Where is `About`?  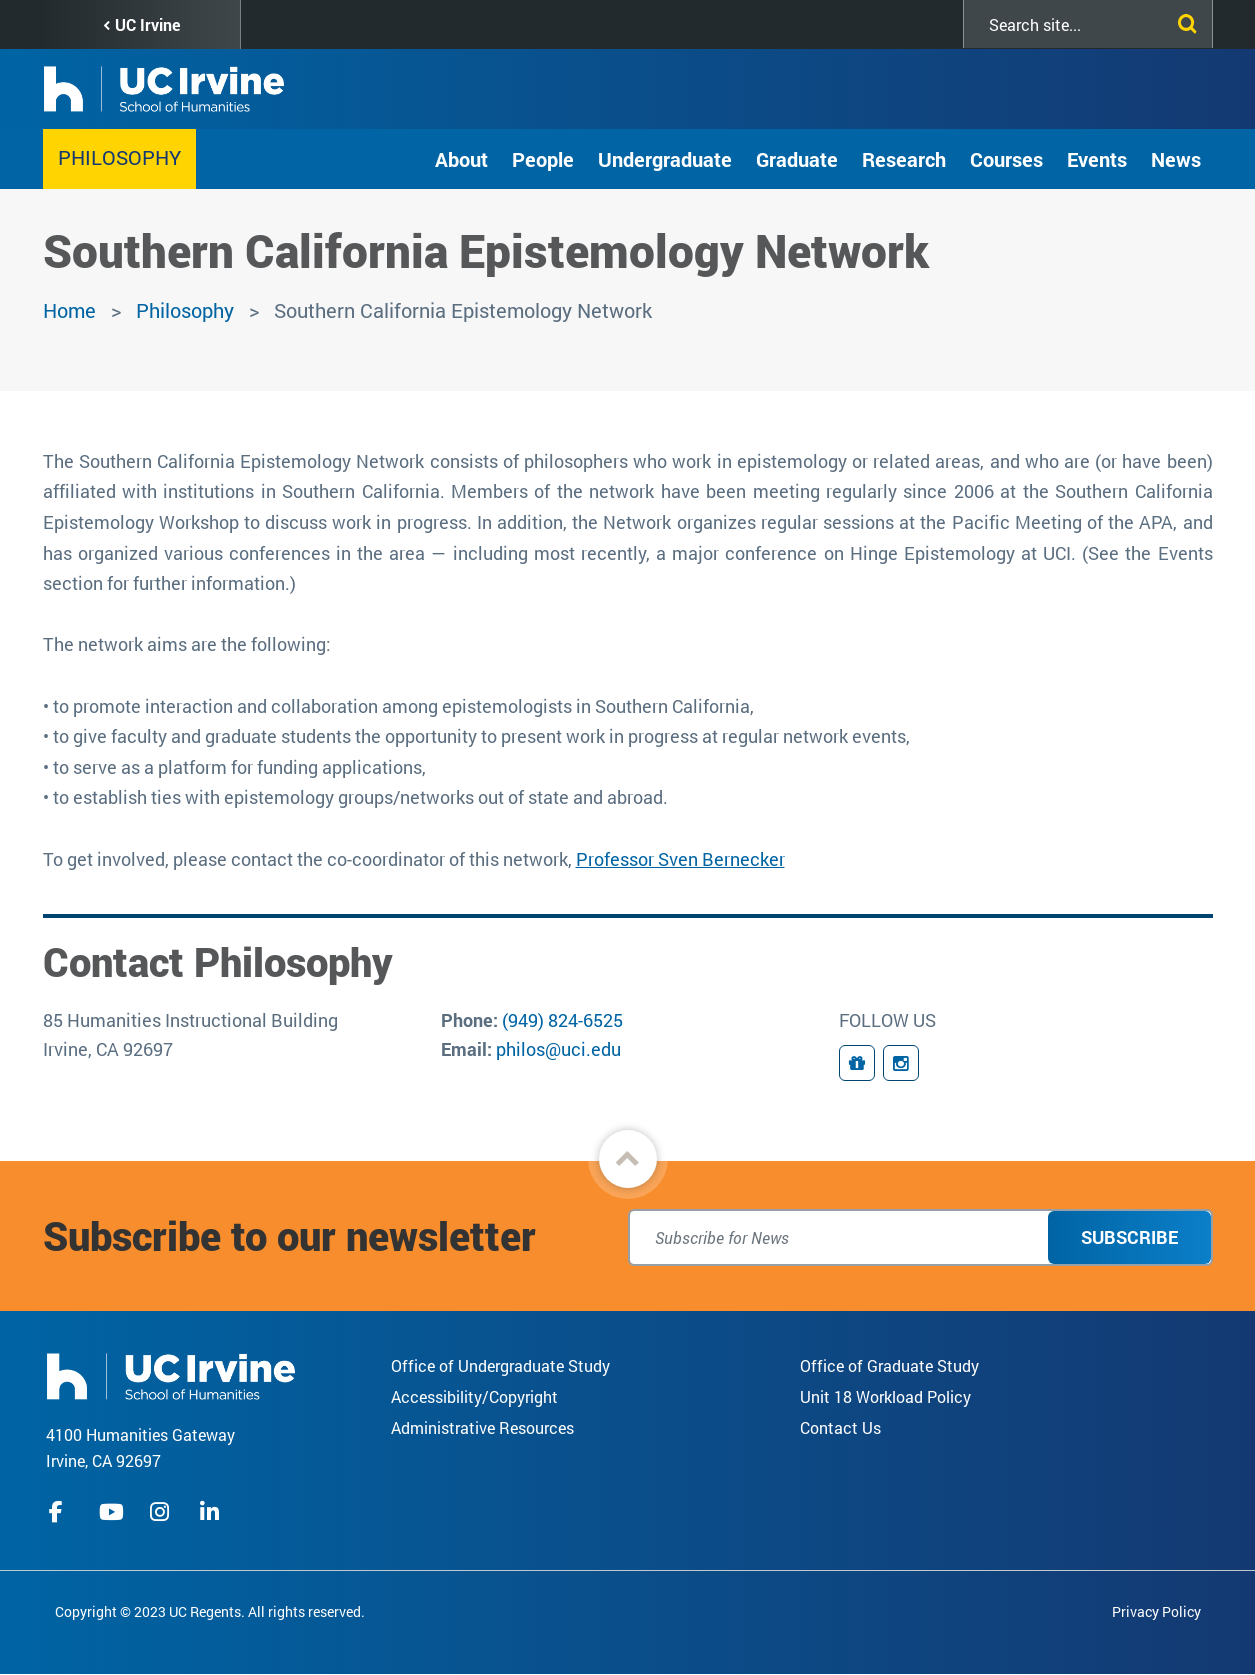 About is located at coordinates (461, 159).